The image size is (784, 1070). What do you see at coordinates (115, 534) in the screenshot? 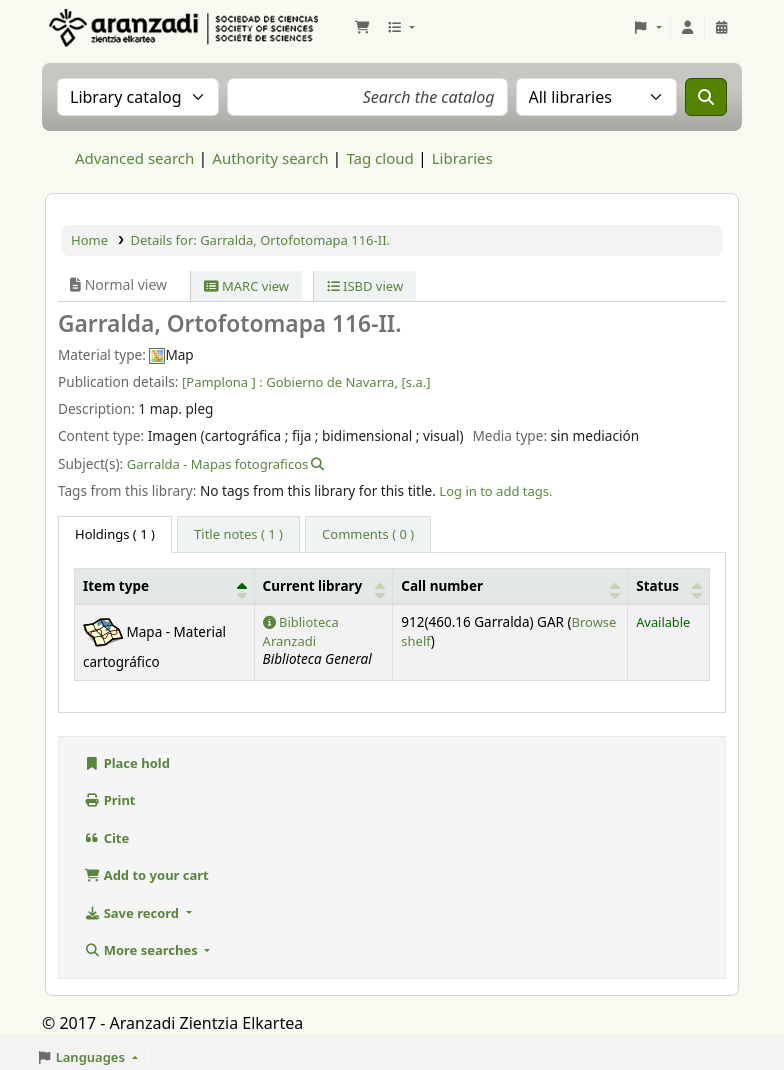
I see `( 1 ) [tab]` at bounding box center [115, 534].